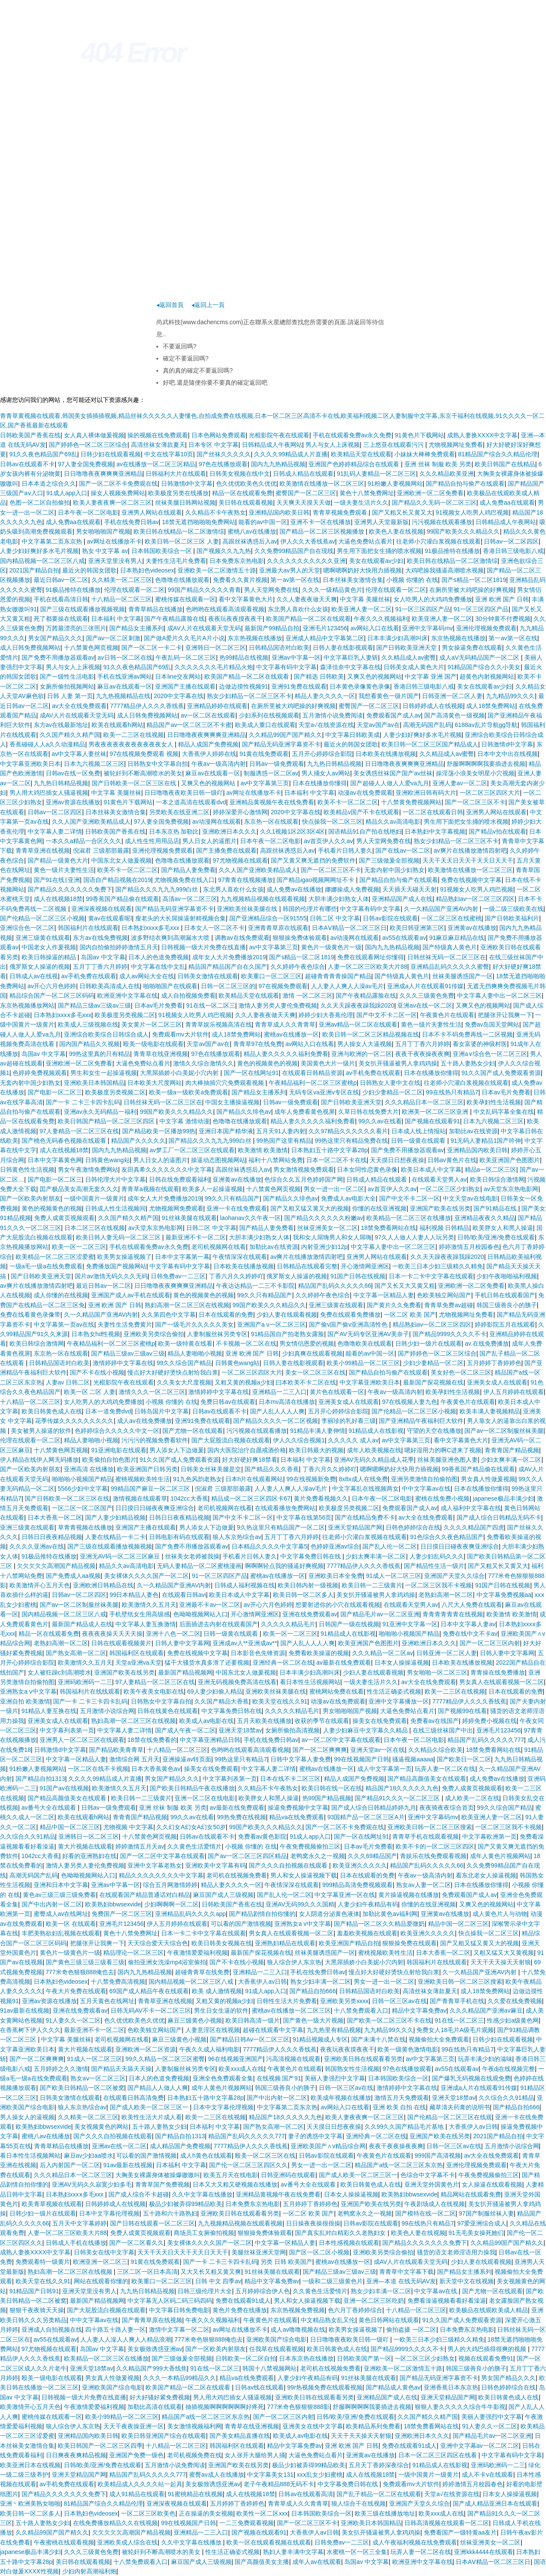 This screenshot has width=546, height=2576. Describe the element at coordinates (389, 1546) in the screenshot. I see `国产乱人伦一区二区` at that location.